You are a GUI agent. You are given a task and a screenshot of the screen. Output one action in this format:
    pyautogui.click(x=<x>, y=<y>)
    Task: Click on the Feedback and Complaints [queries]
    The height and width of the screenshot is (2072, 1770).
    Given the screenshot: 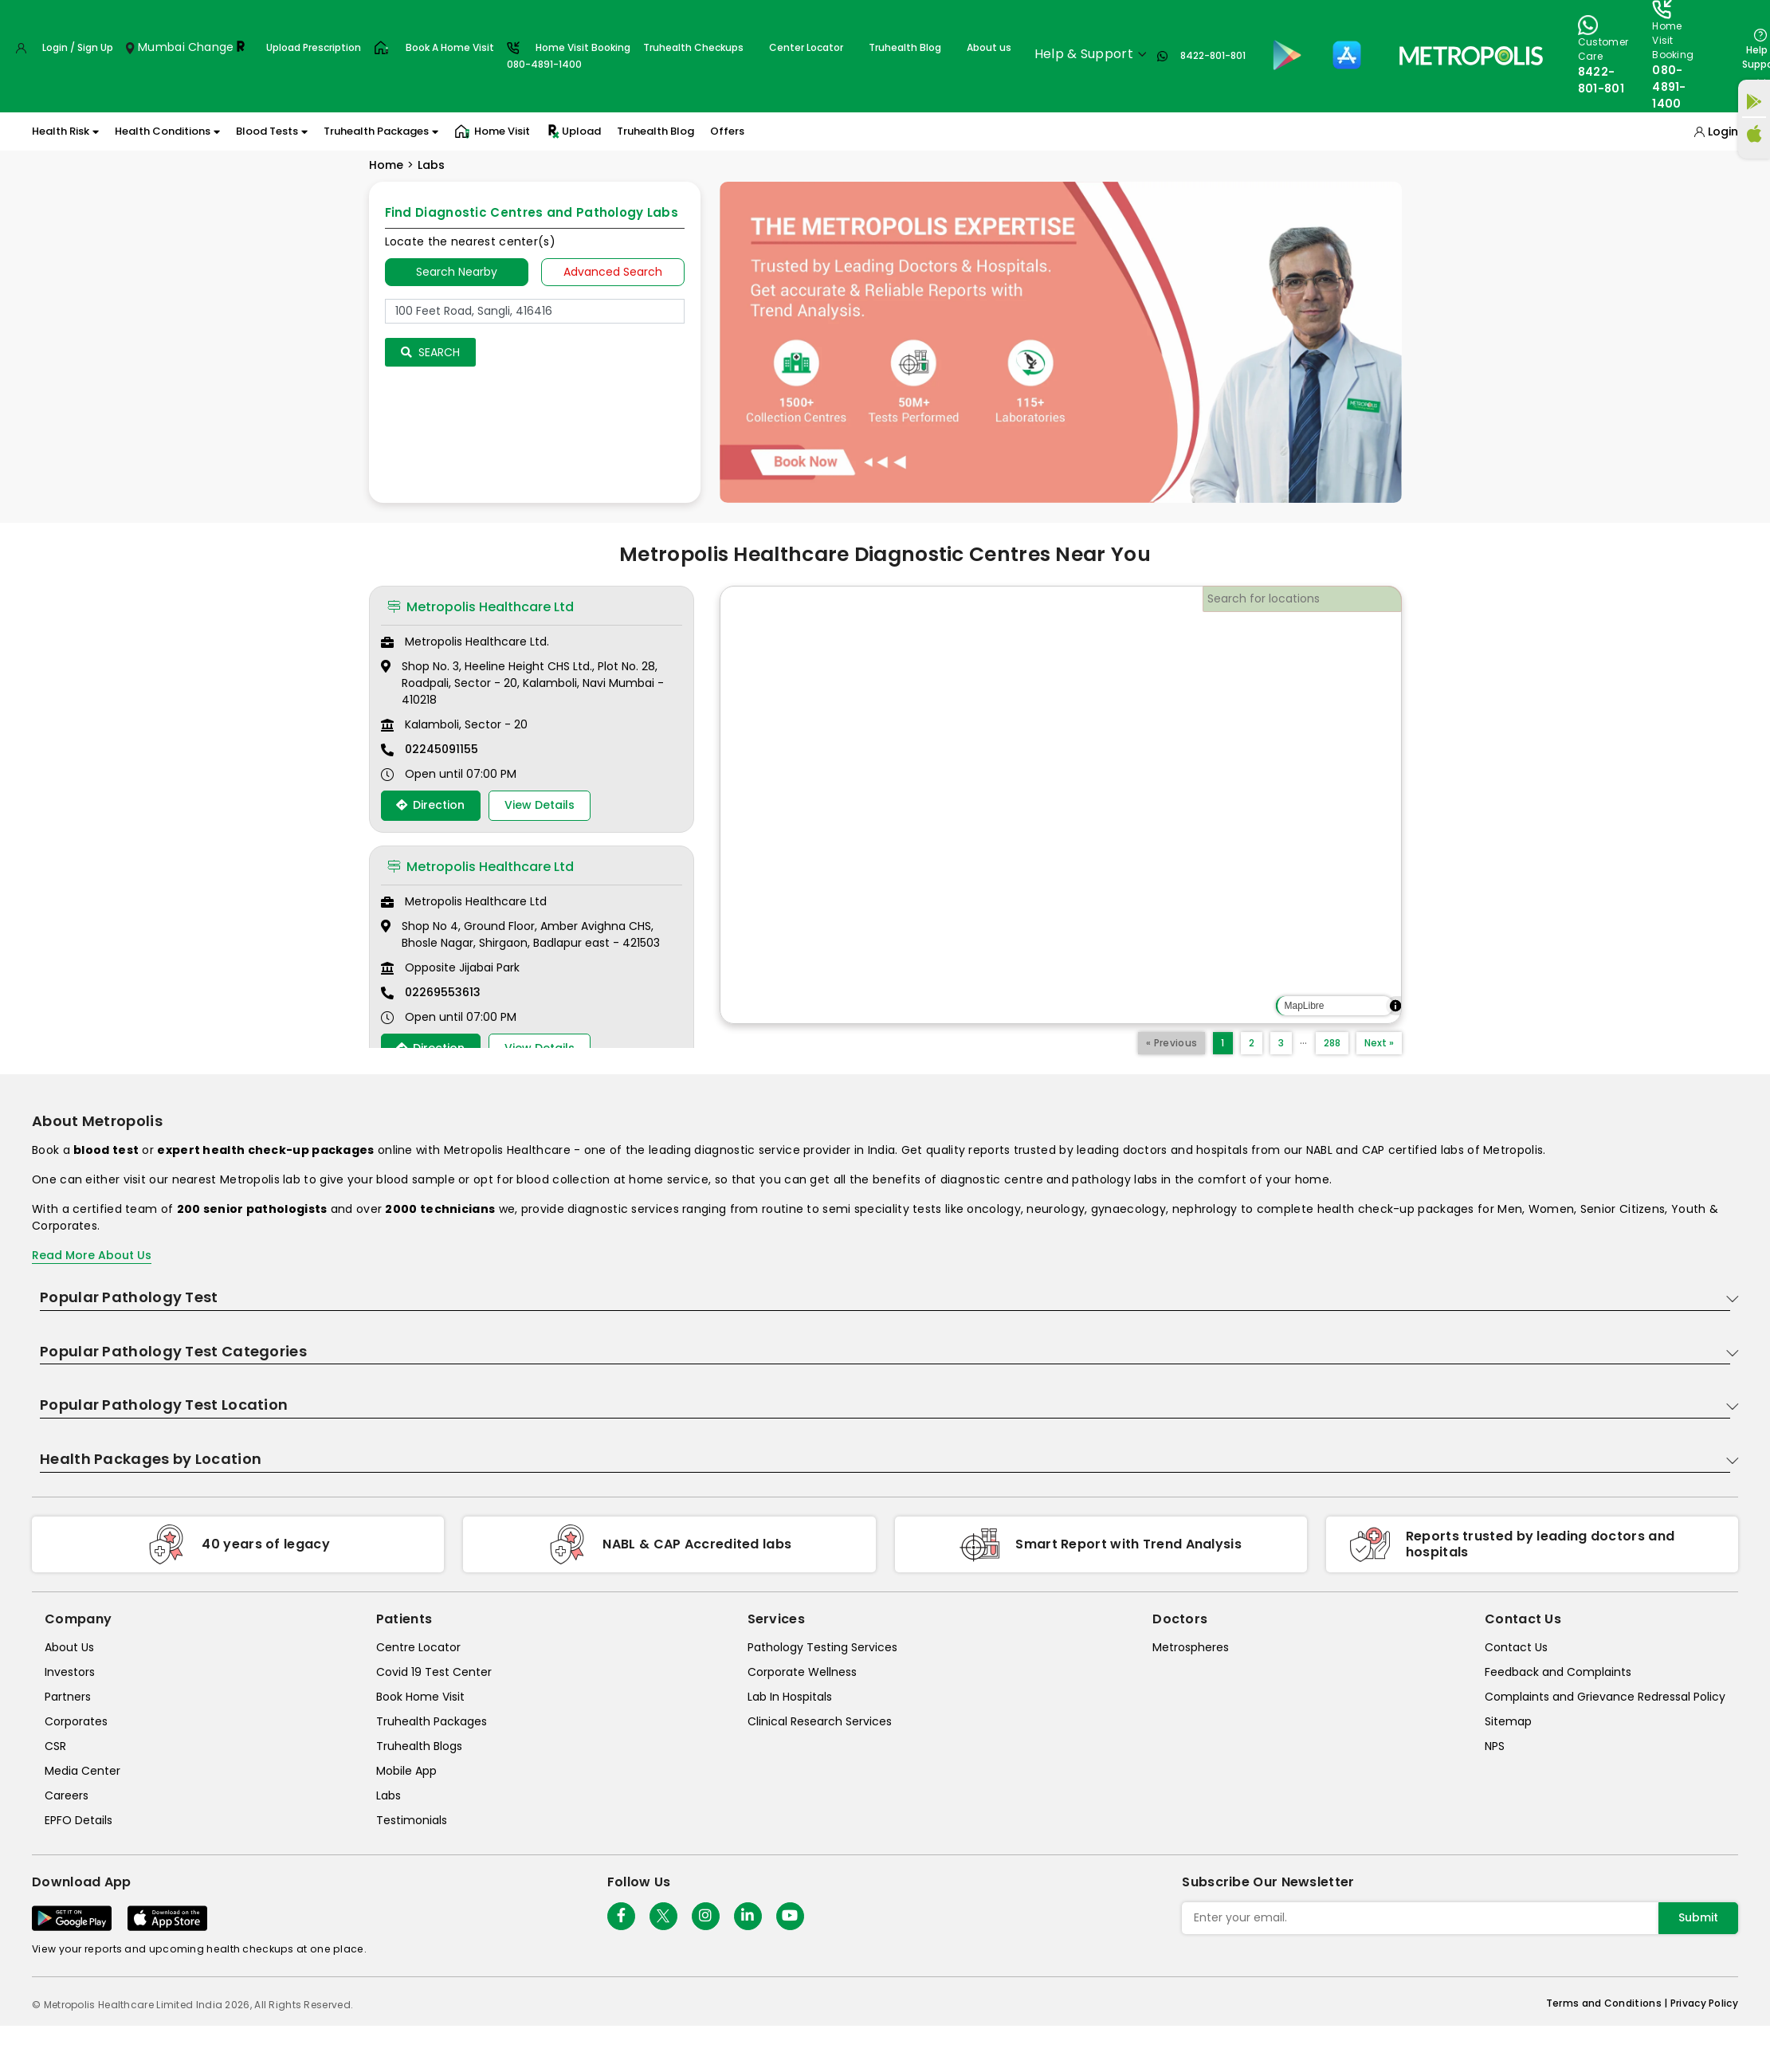 What is the action you would take?
    pyautogui.click(x=1558, y=1672)
    